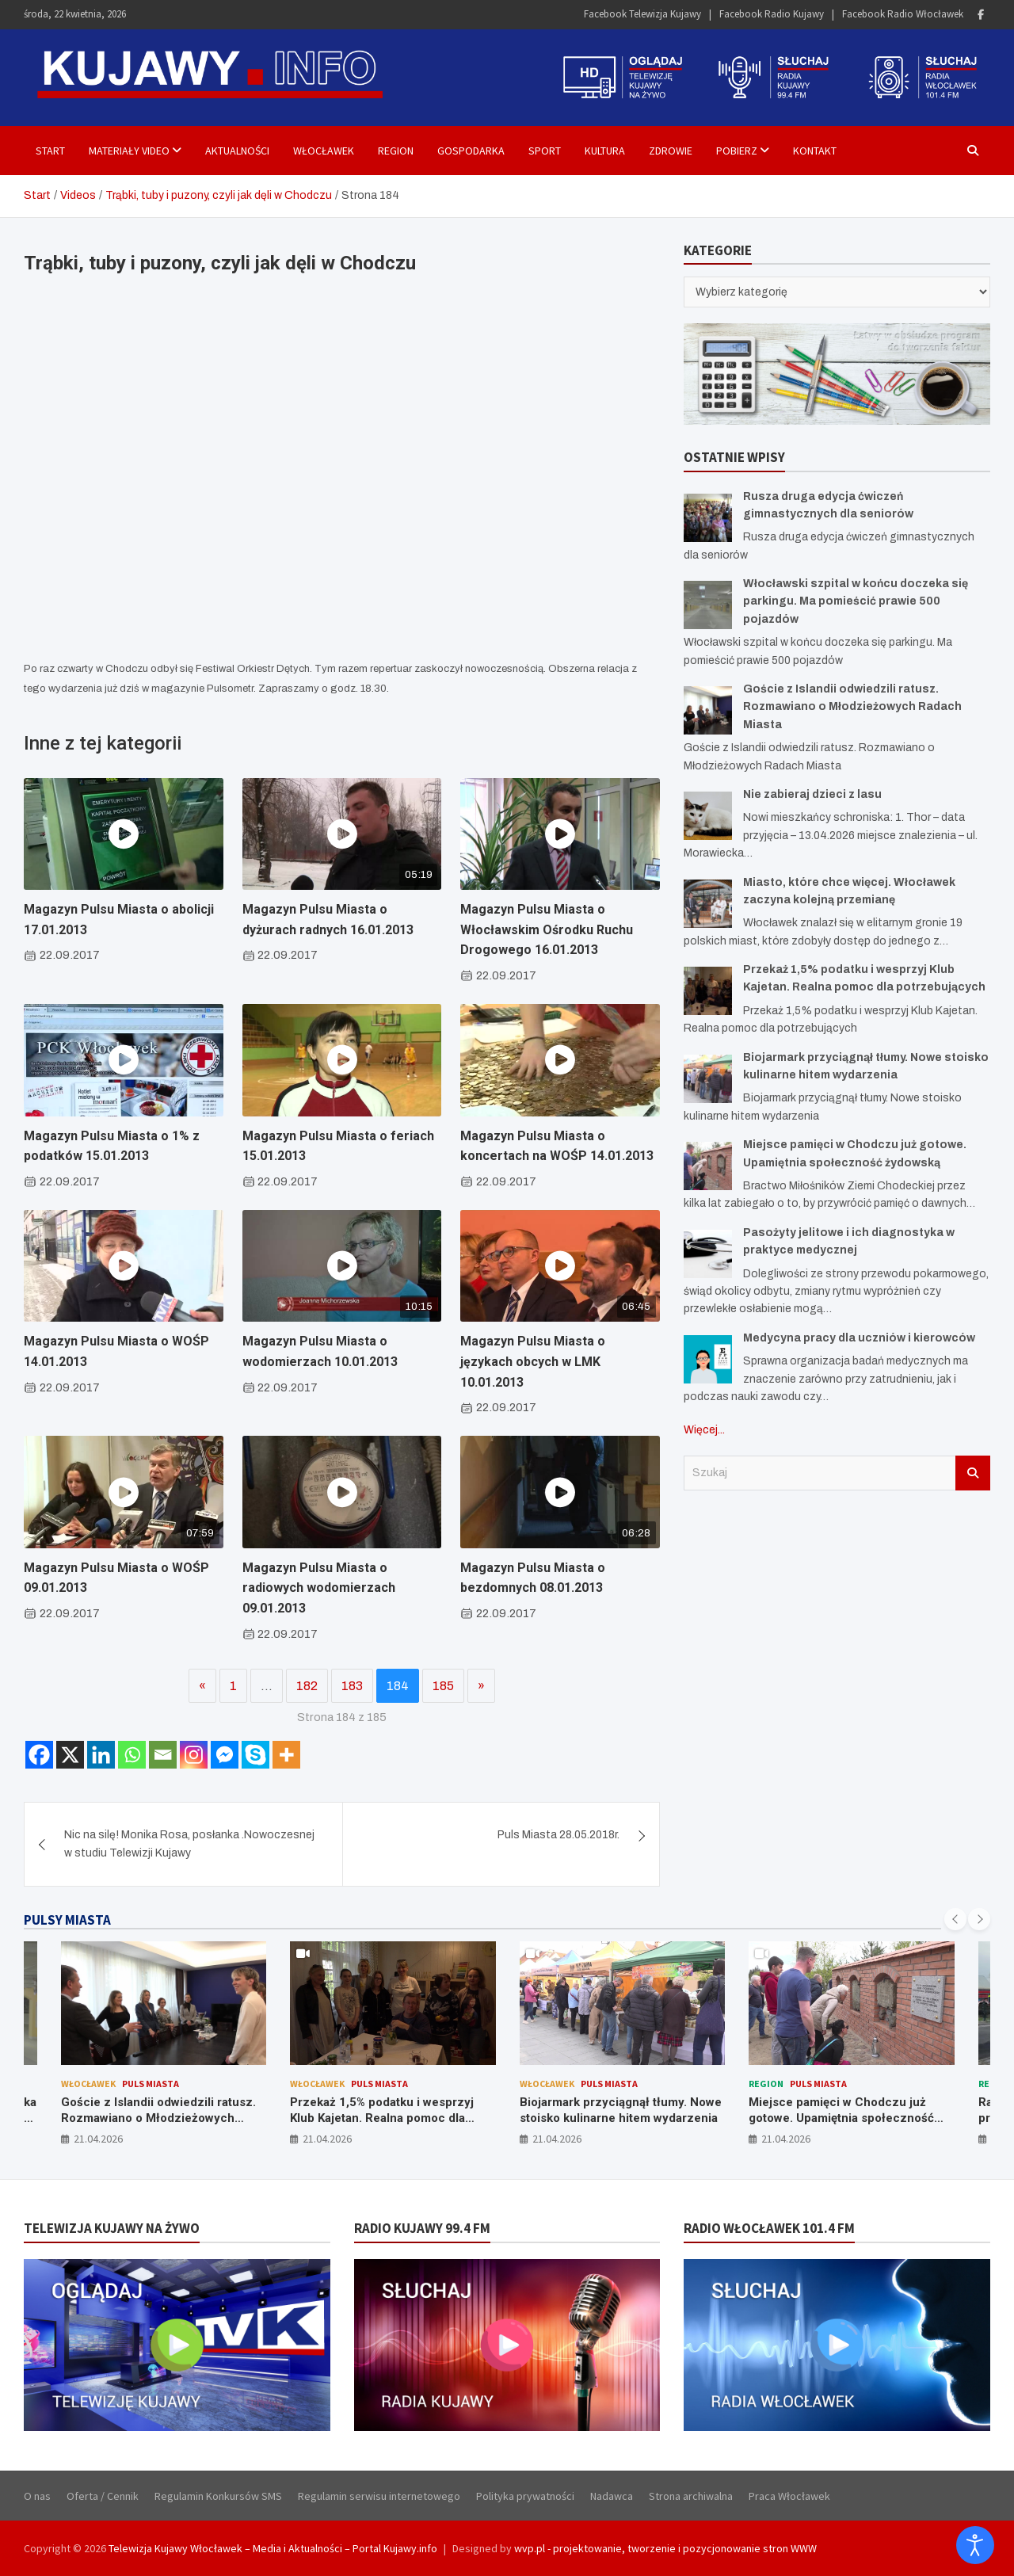  I want to click on [Facebook], so click(39, 1755).